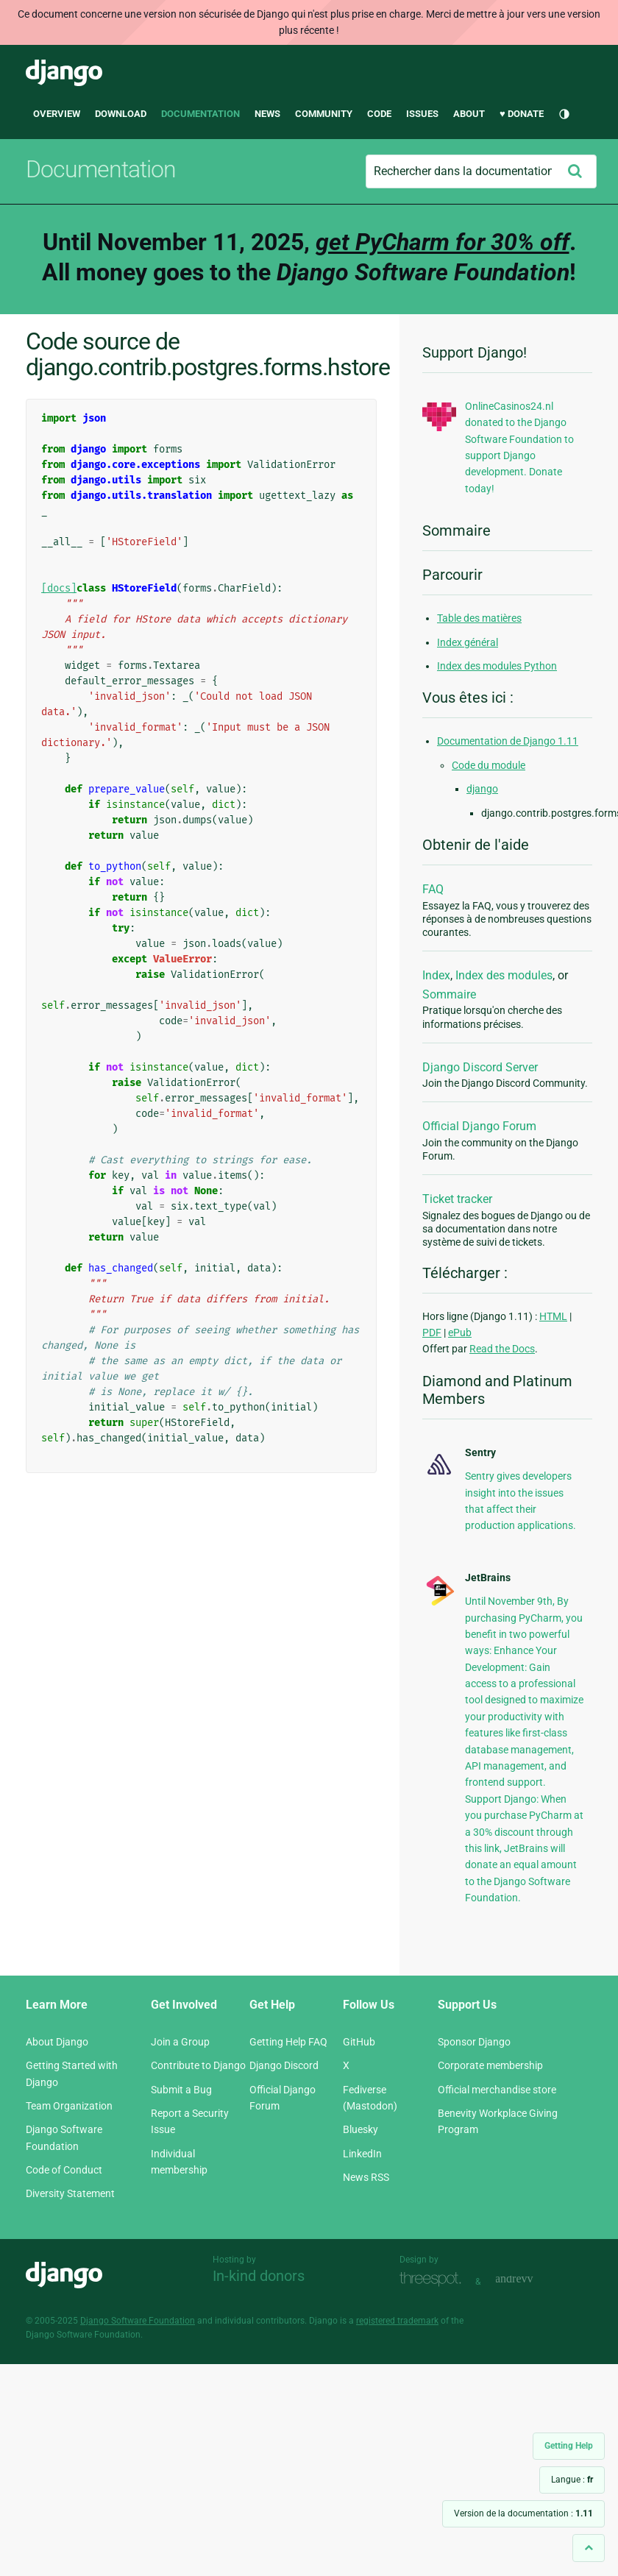 Image resolution: width=618 pixels, height=2576 pixels. I want to click on LinkedIn, so click(362, 2154).